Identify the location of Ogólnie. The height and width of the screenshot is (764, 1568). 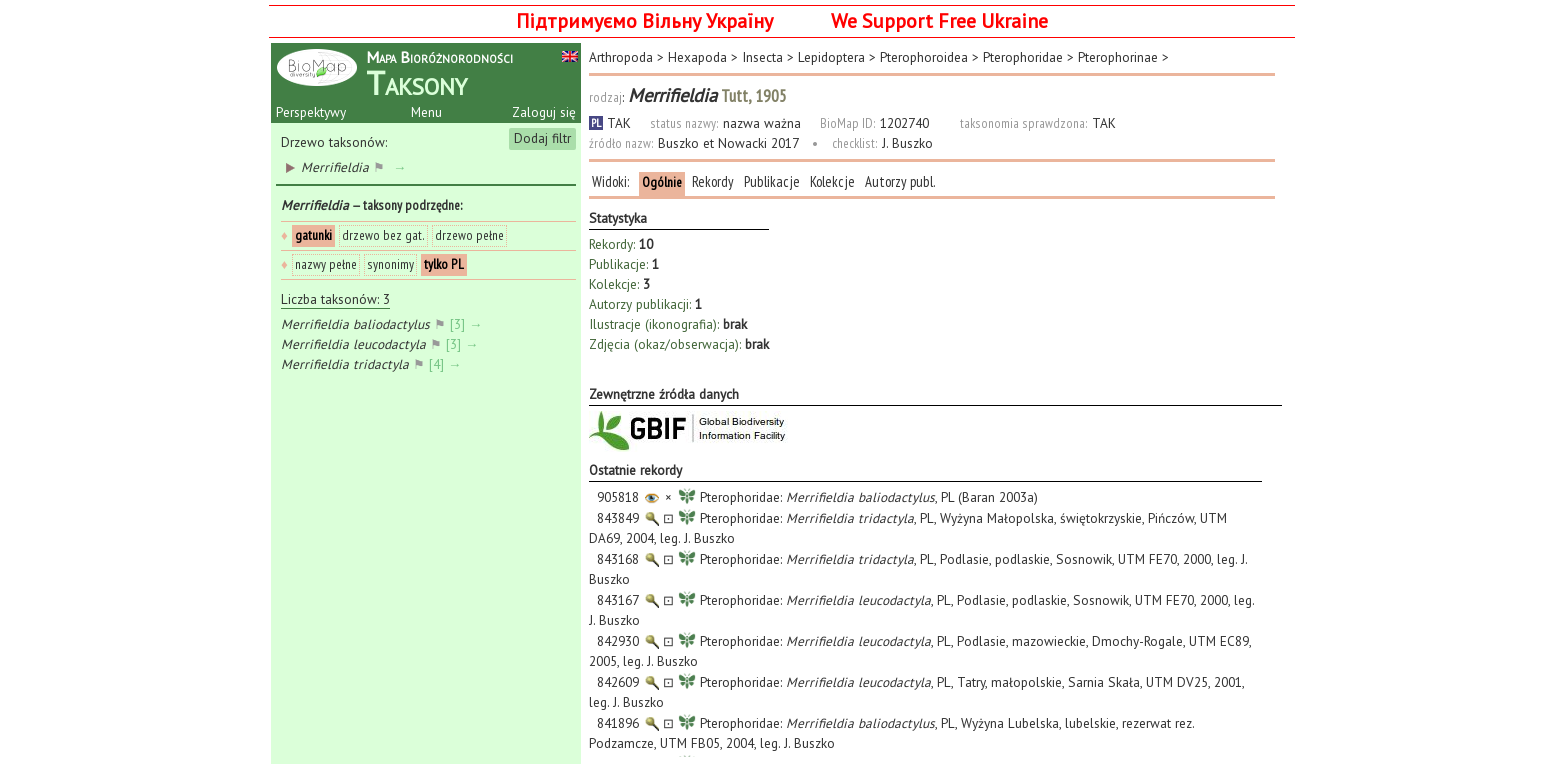
(662, 182).